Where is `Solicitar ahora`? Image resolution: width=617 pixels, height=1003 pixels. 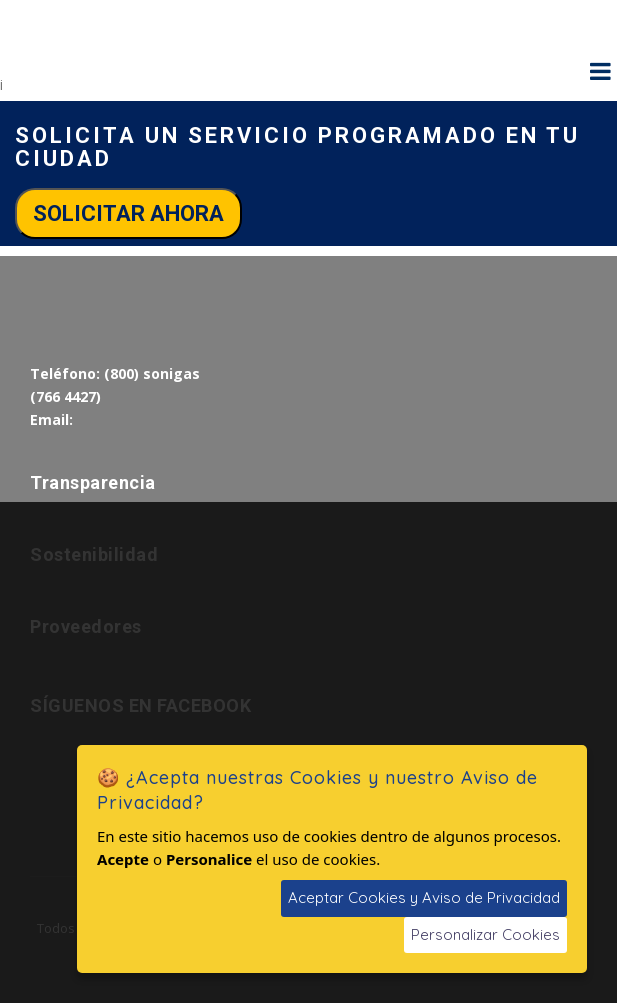 Solicitar ahora is located at coordinates (128, 213).